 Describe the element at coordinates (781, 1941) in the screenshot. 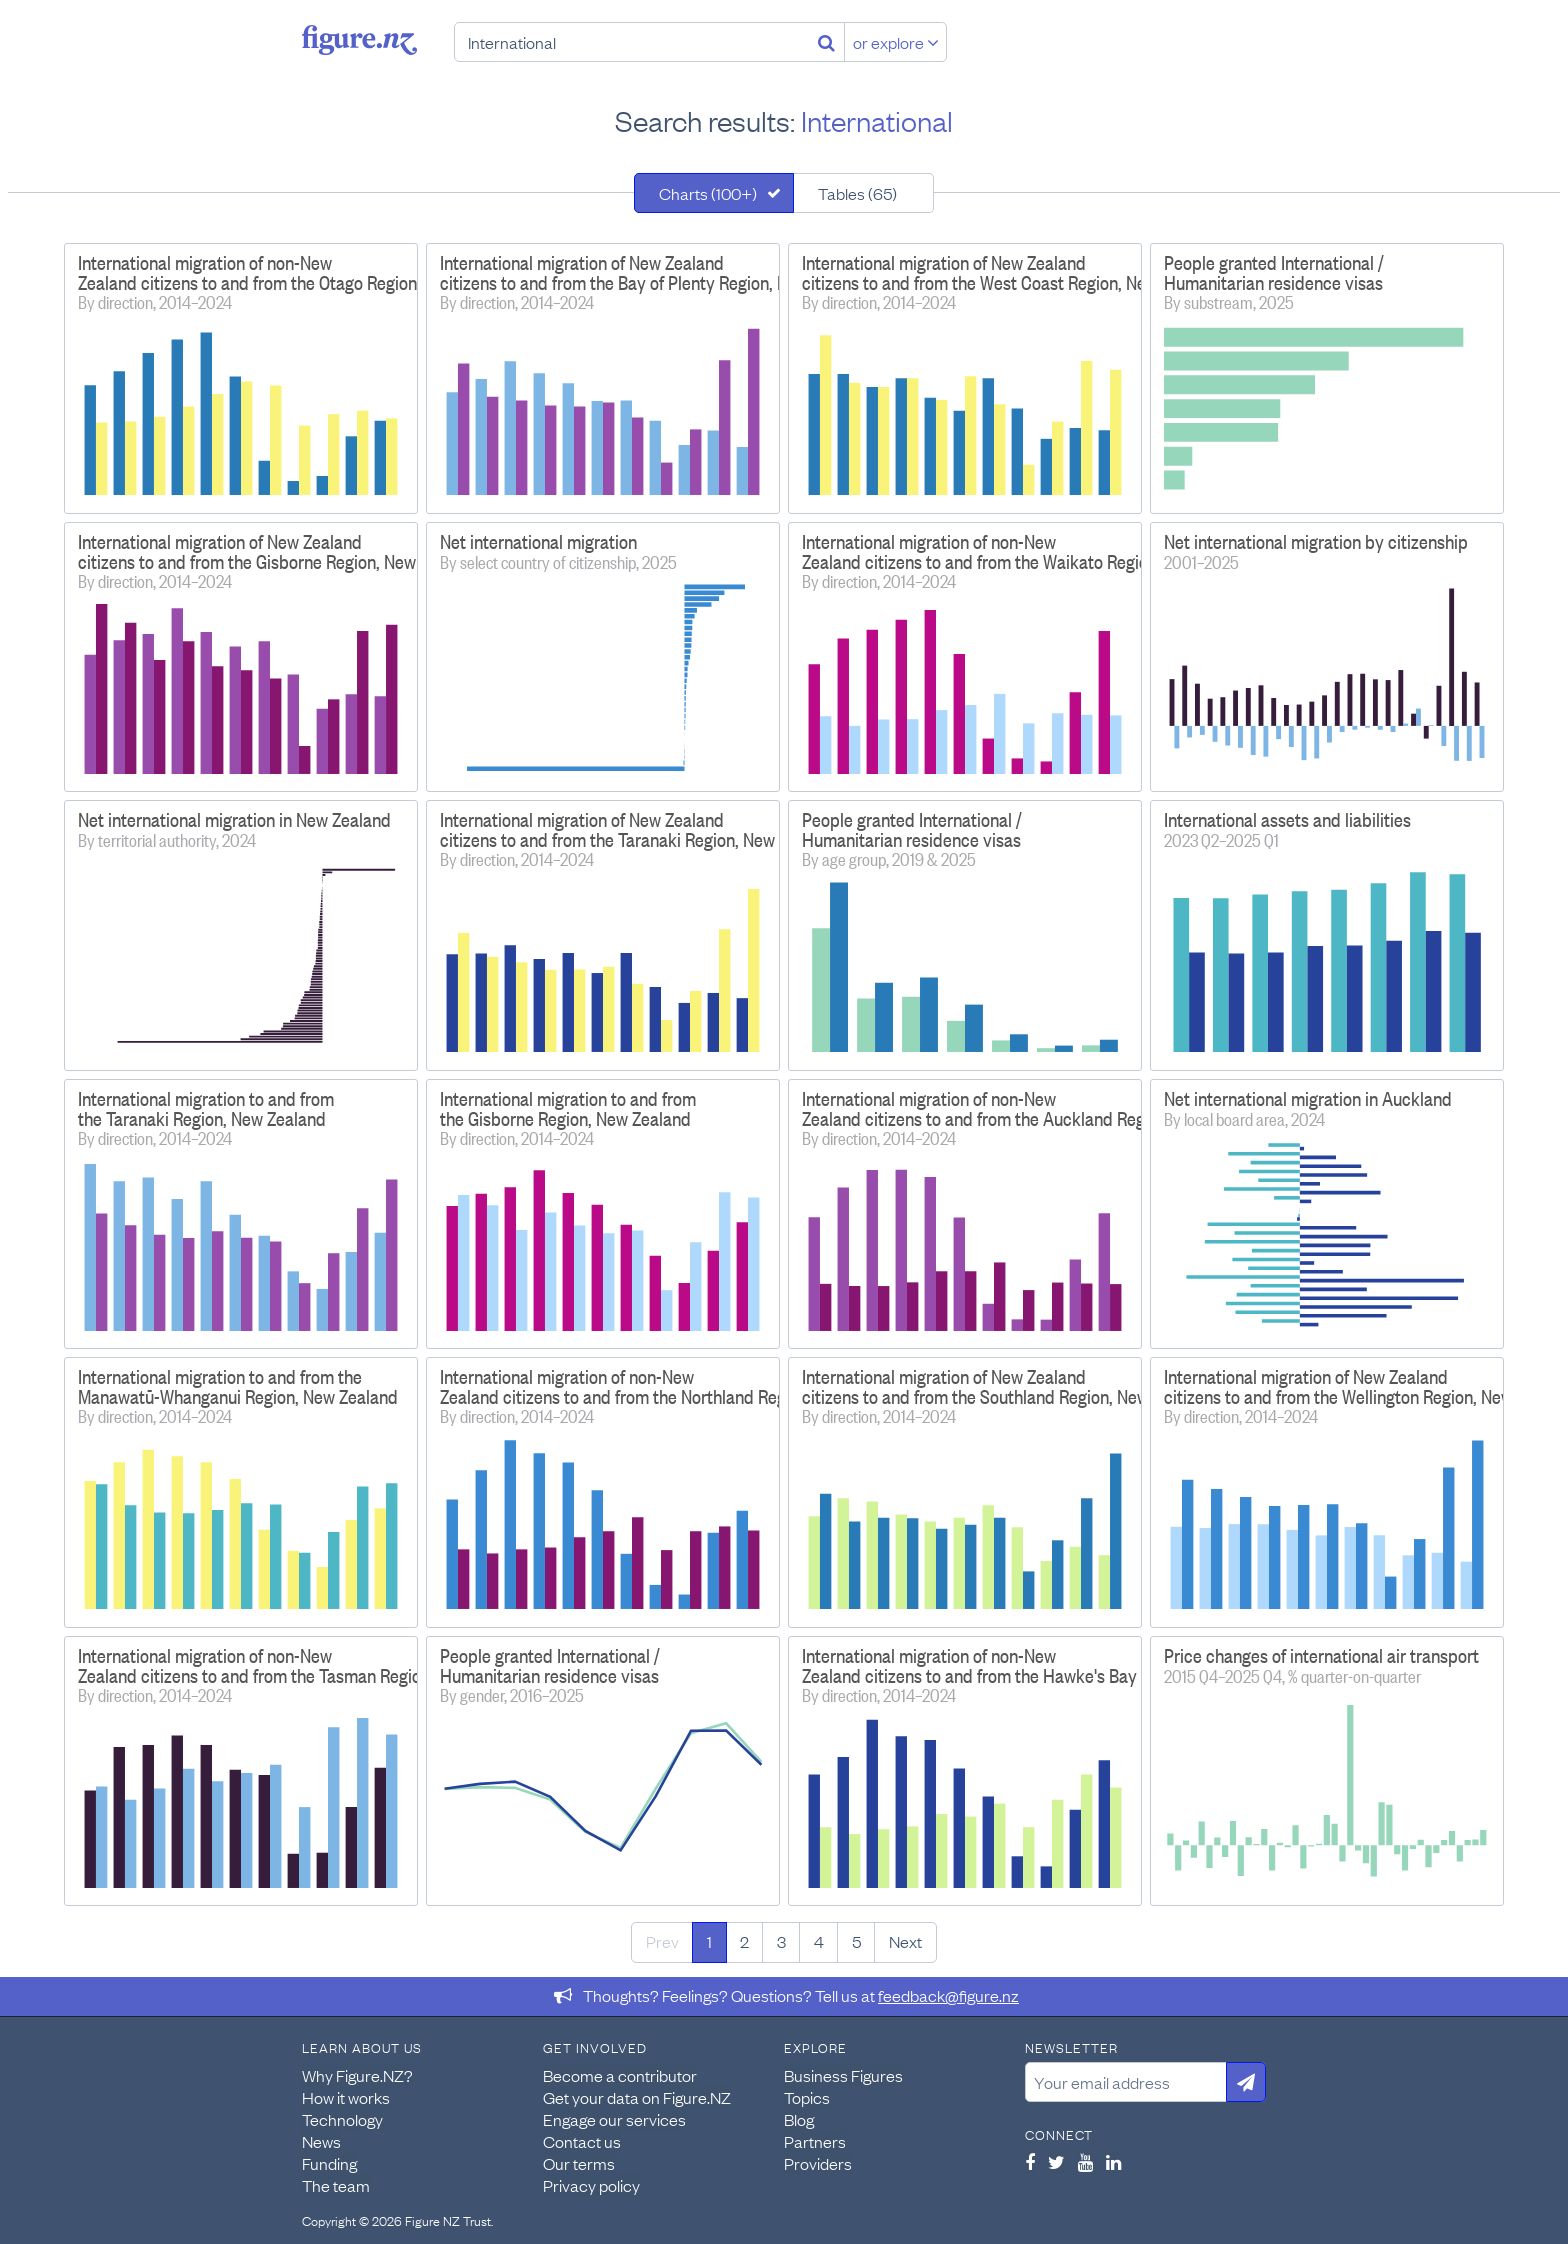

I see `3 [Page 3]` at that location.